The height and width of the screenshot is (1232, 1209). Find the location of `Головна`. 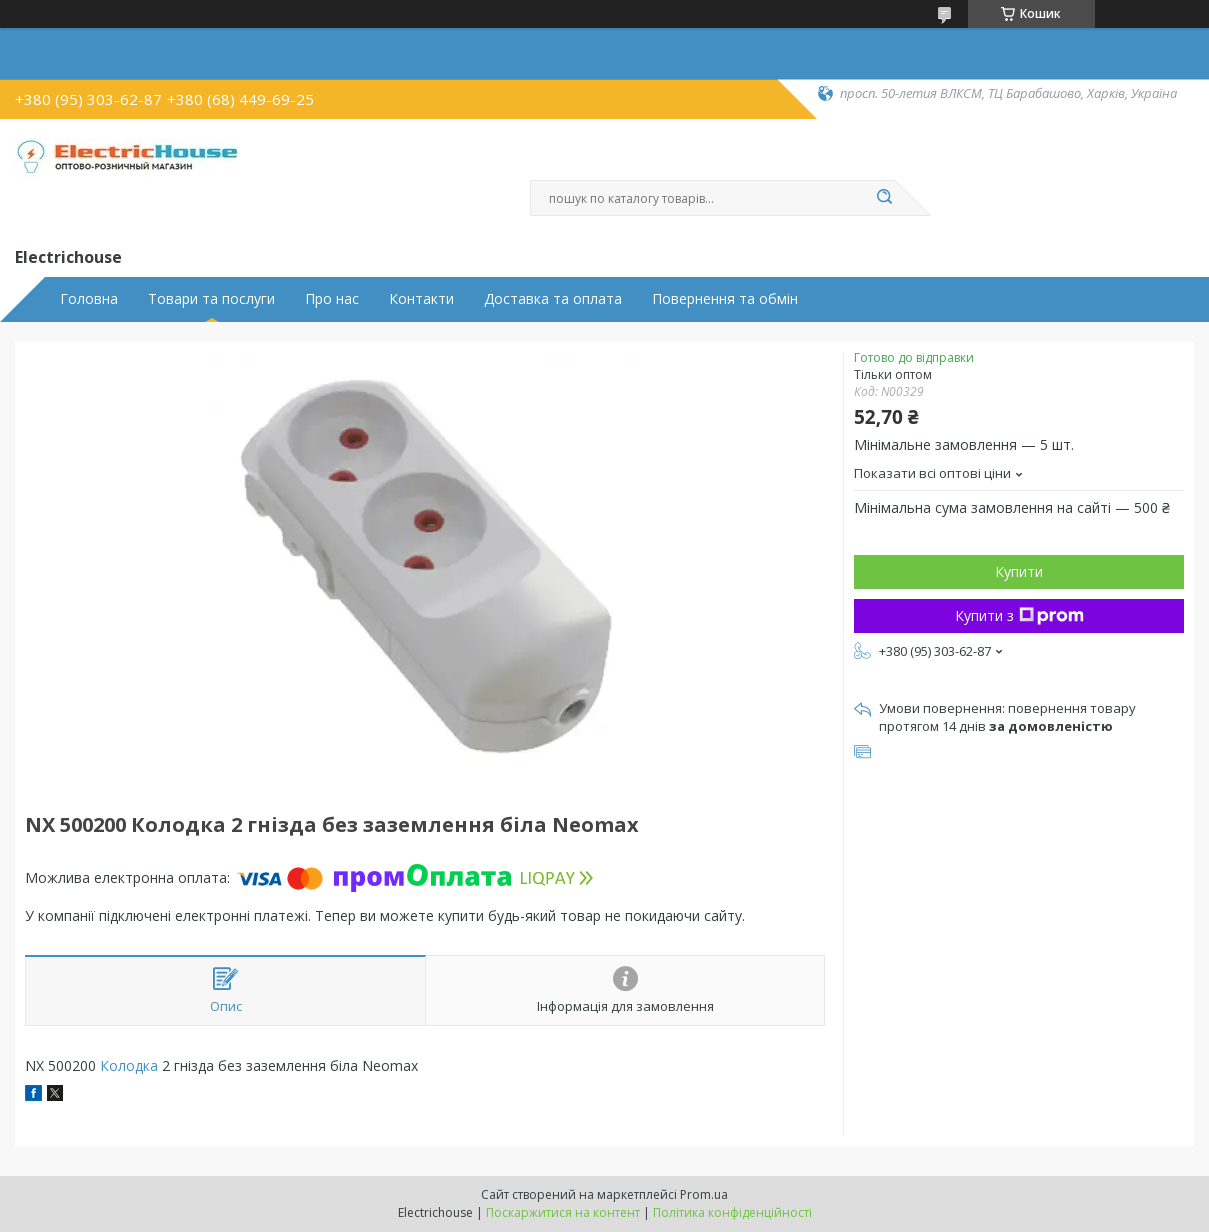

Головна is located at coordinates (89, 299).